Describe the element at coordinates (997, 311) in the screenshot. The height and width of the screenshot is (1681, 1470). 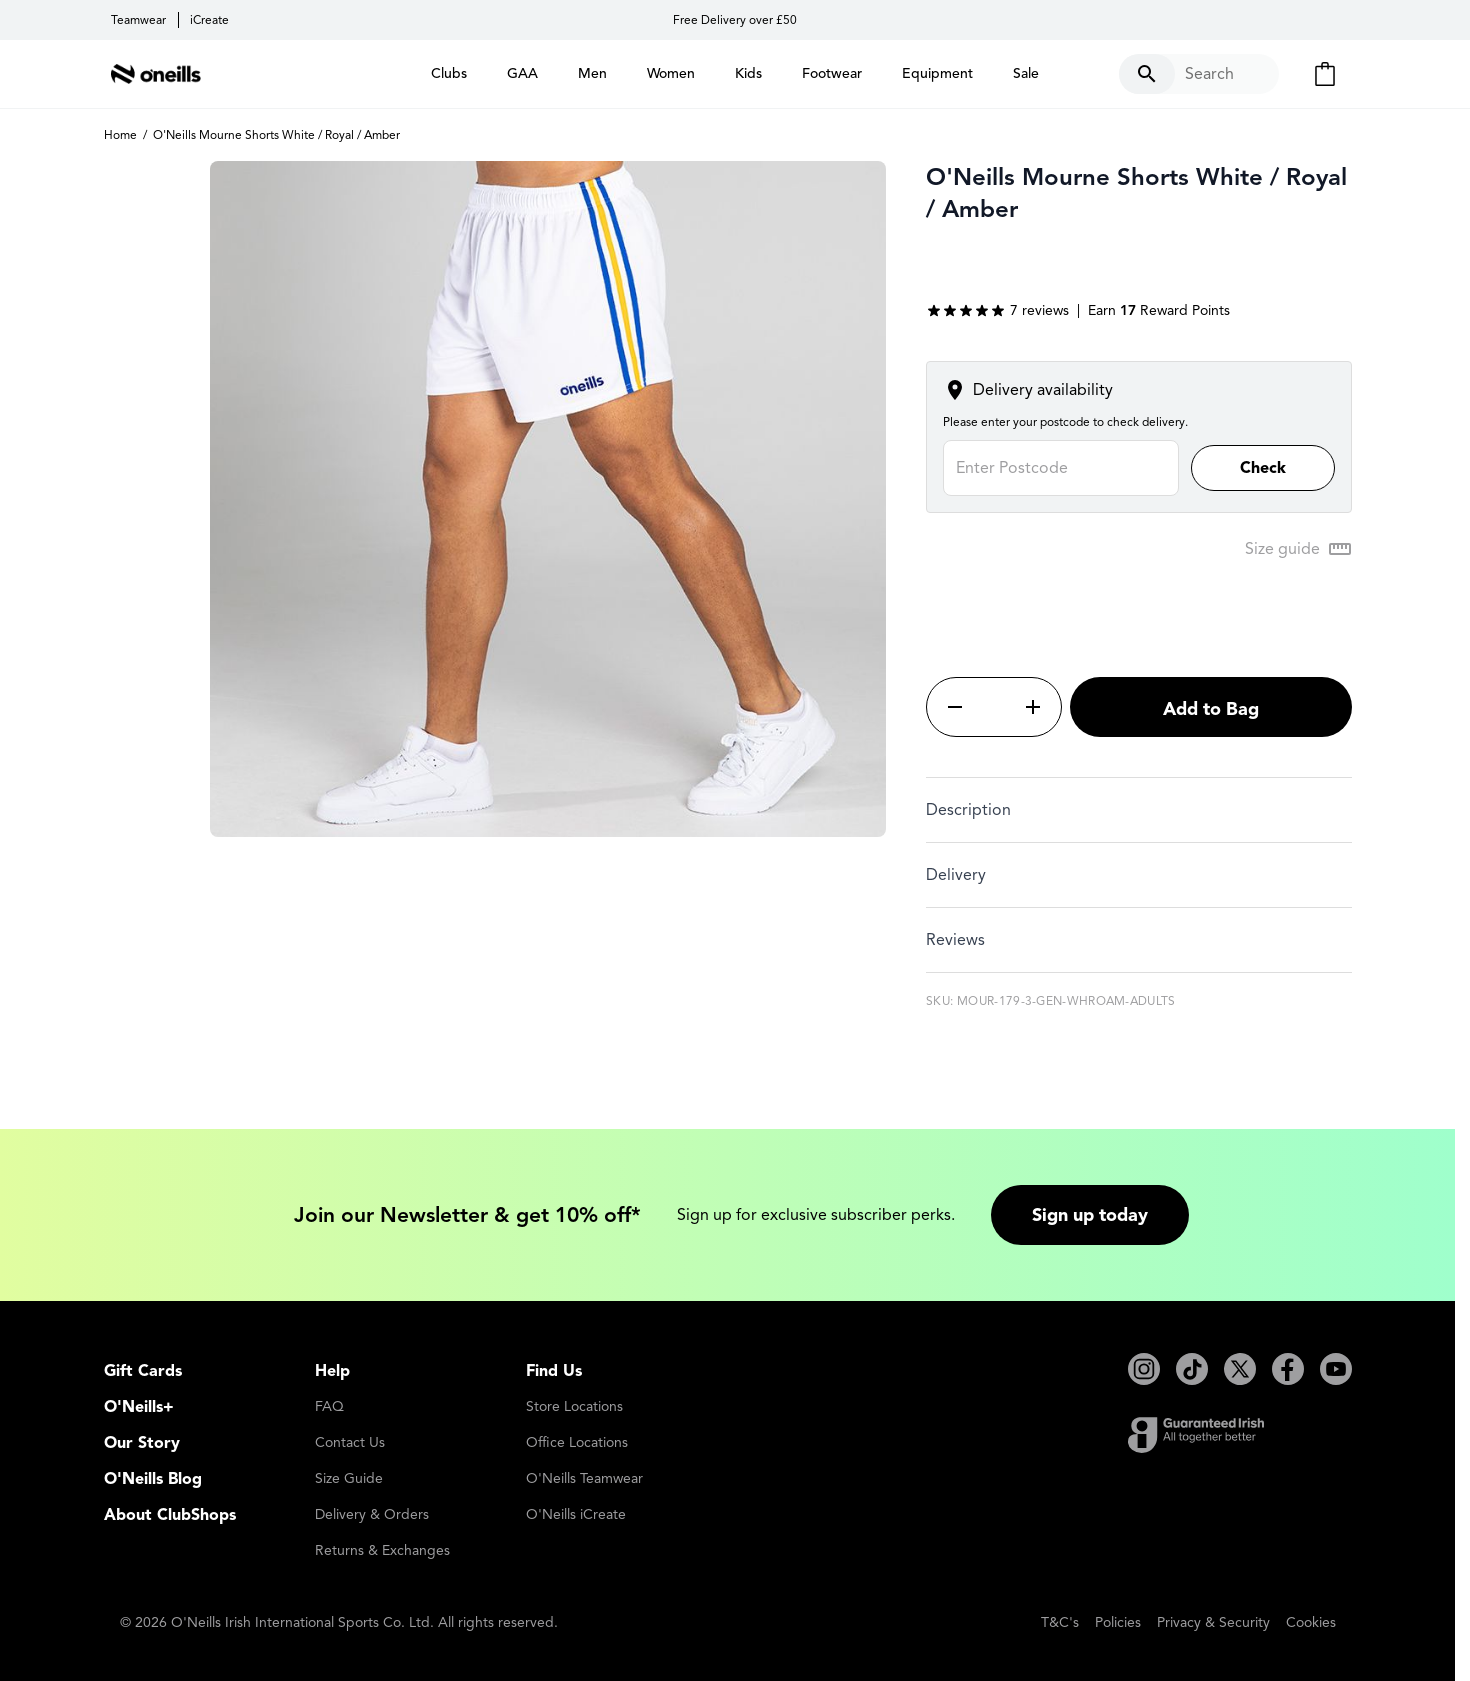
I see `[group]` at that location.